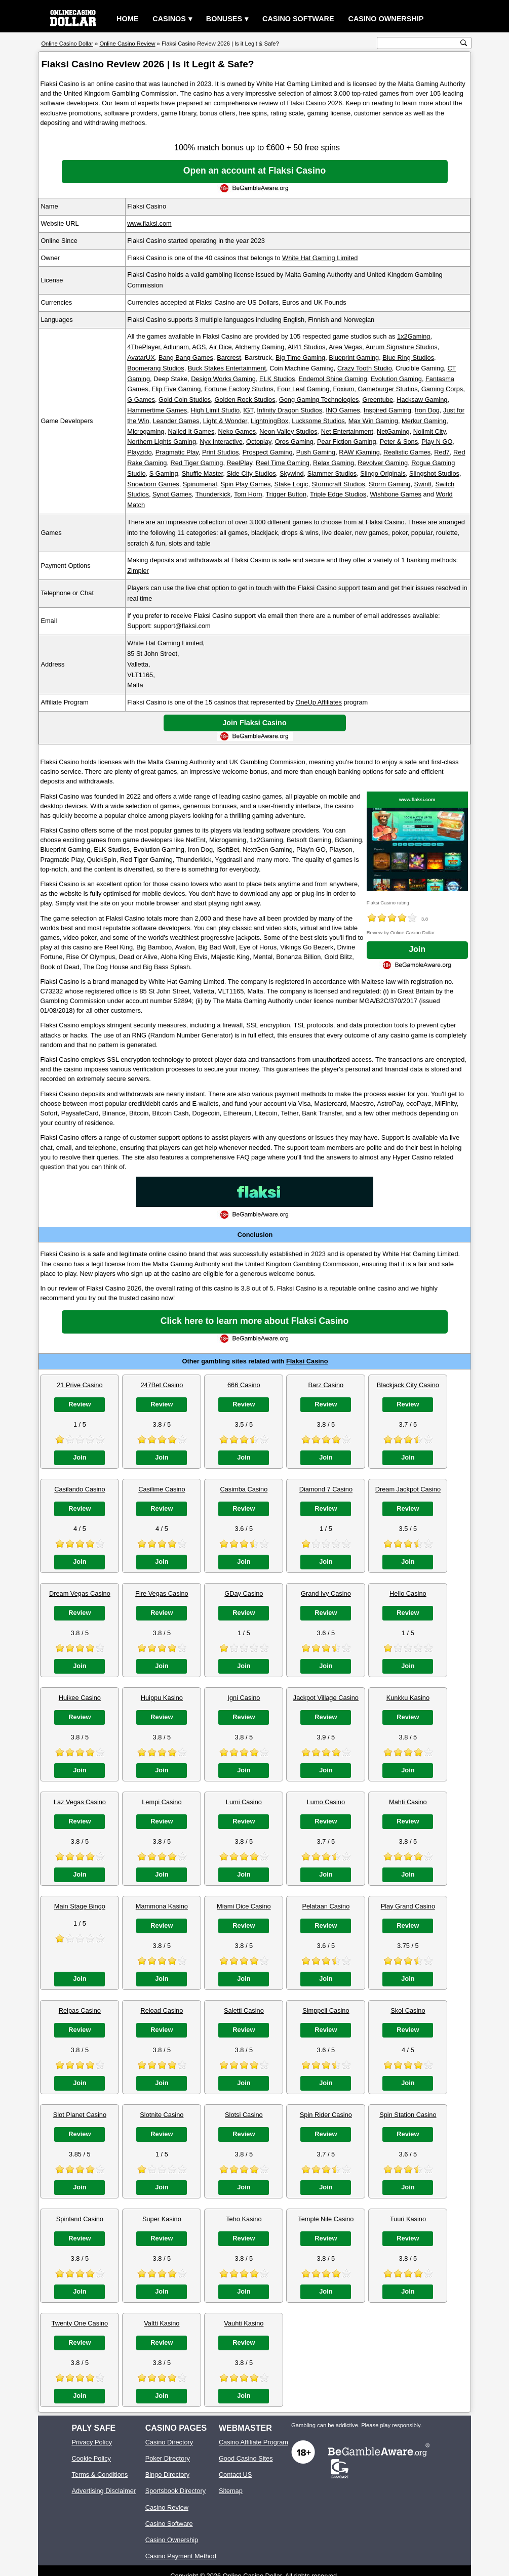 The height and width of the screenshot is (2576, 509). What do you see at coordinates (326, 1697) in the screenshot?
I see `Jackpot Village Casino` at bounding box center [326, 1697].